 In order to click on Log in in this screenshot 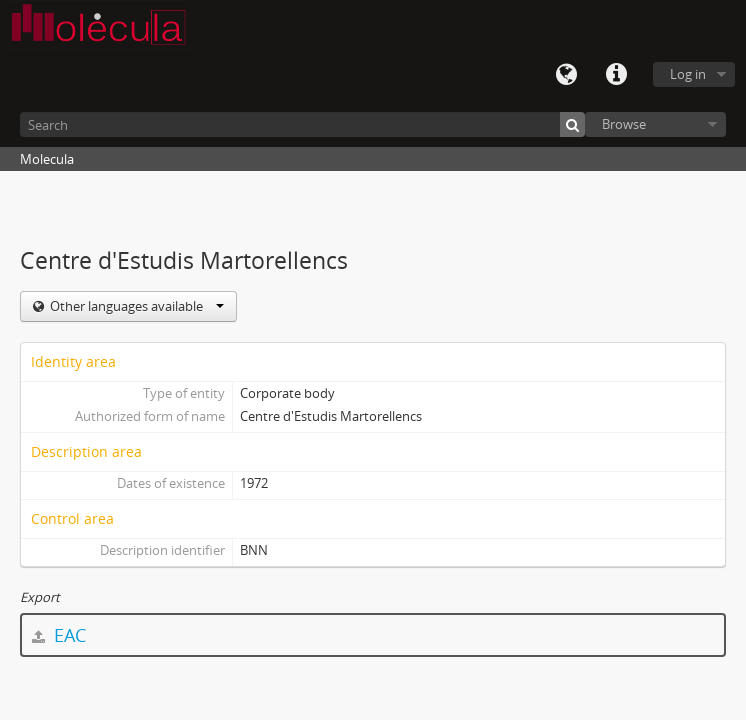, I will do `click(688, 74)`.